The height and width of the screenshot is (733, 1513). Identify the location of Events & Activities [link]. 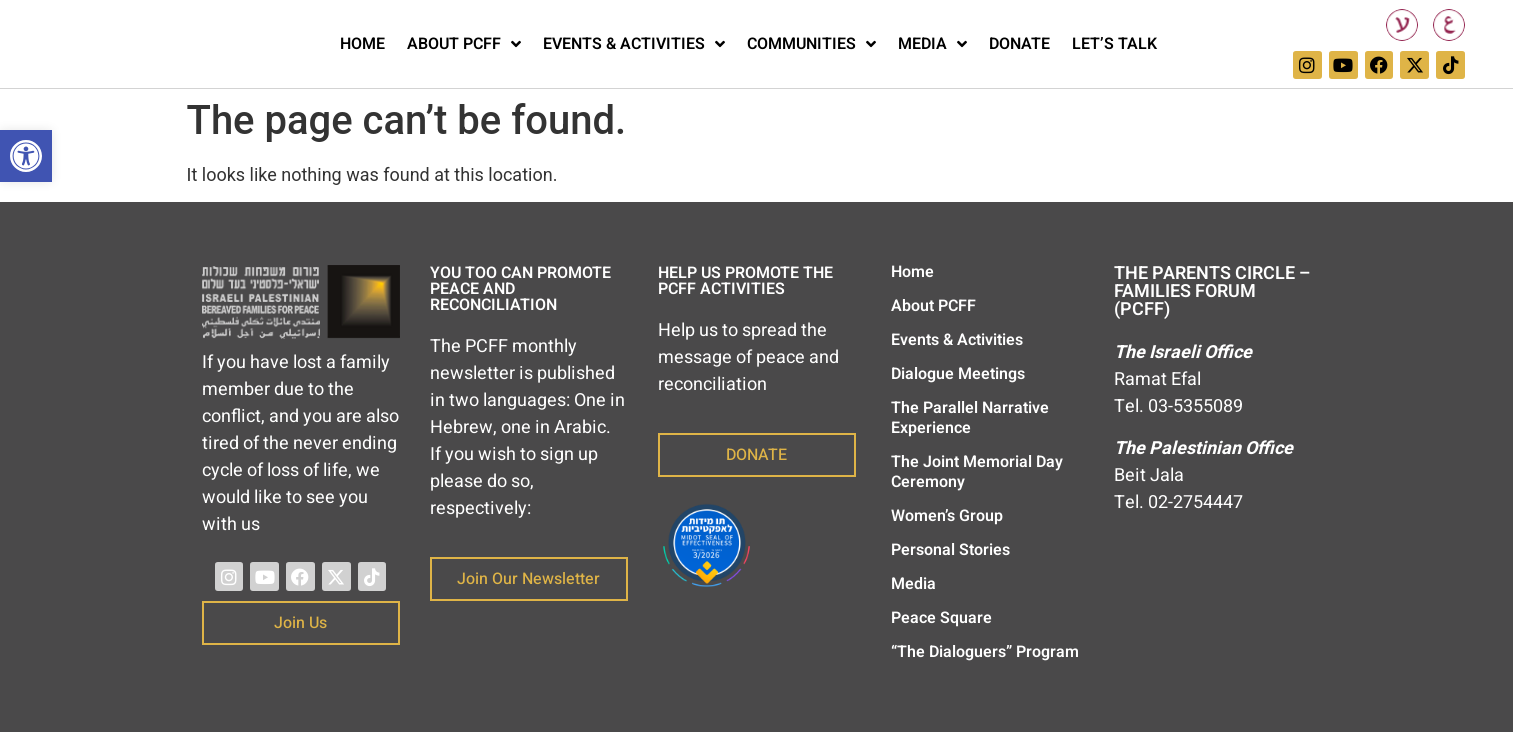
(634, 44).